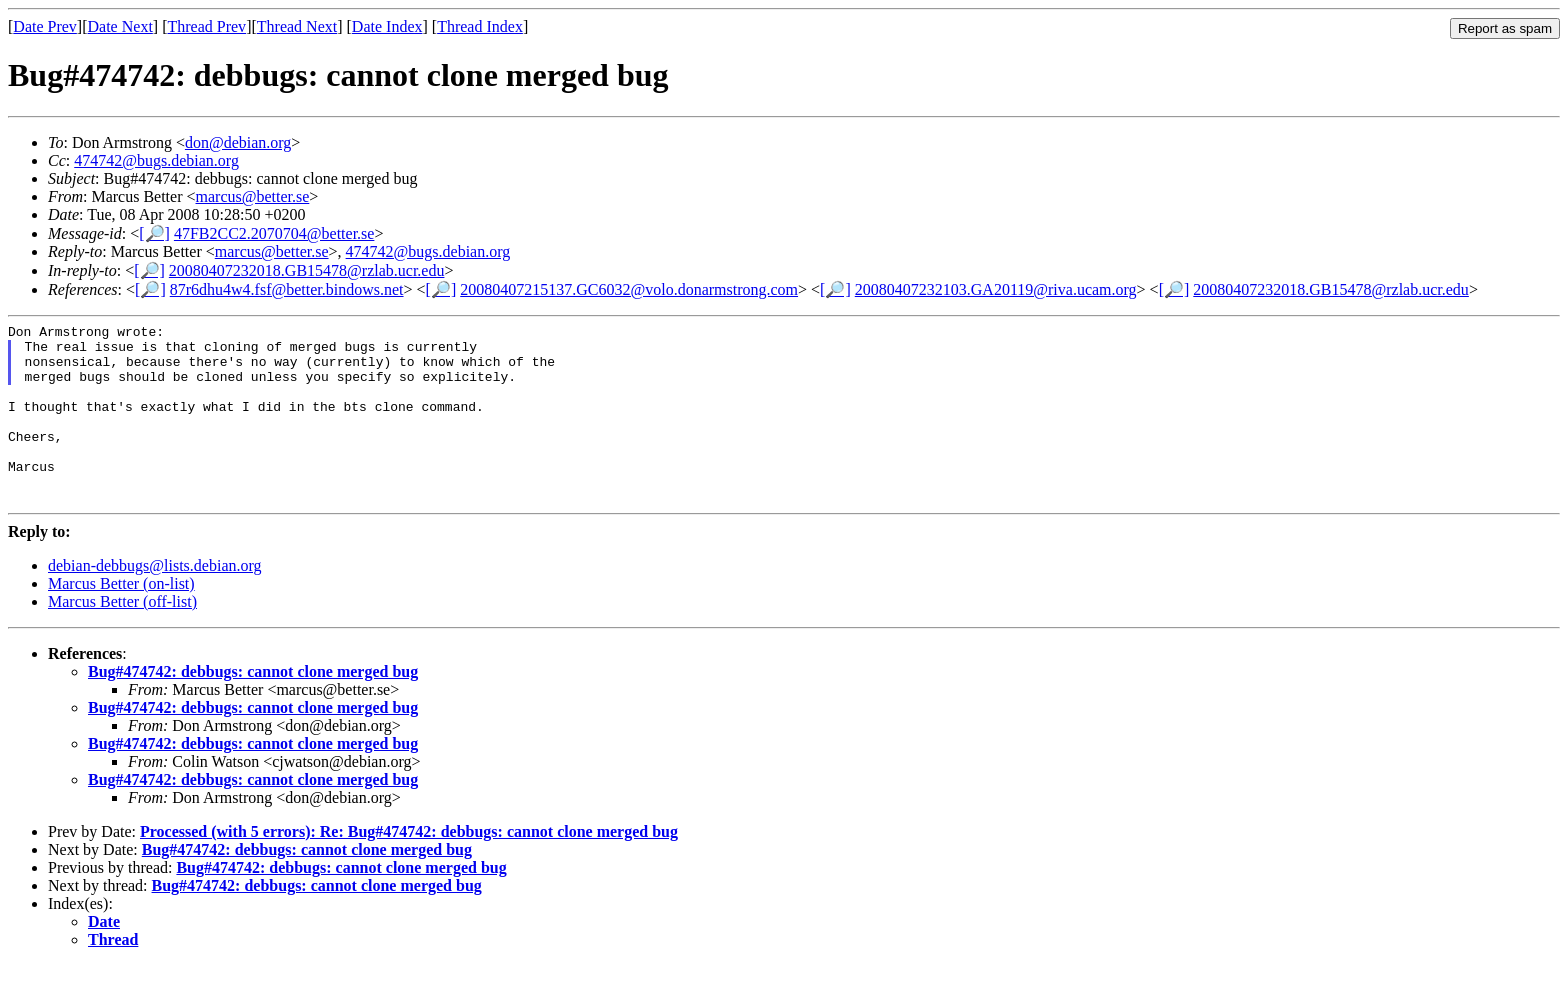  What do you see at coordinates (45, 26) in the screenshot?
I see `Date Prev` at bounding box center [45, 26].